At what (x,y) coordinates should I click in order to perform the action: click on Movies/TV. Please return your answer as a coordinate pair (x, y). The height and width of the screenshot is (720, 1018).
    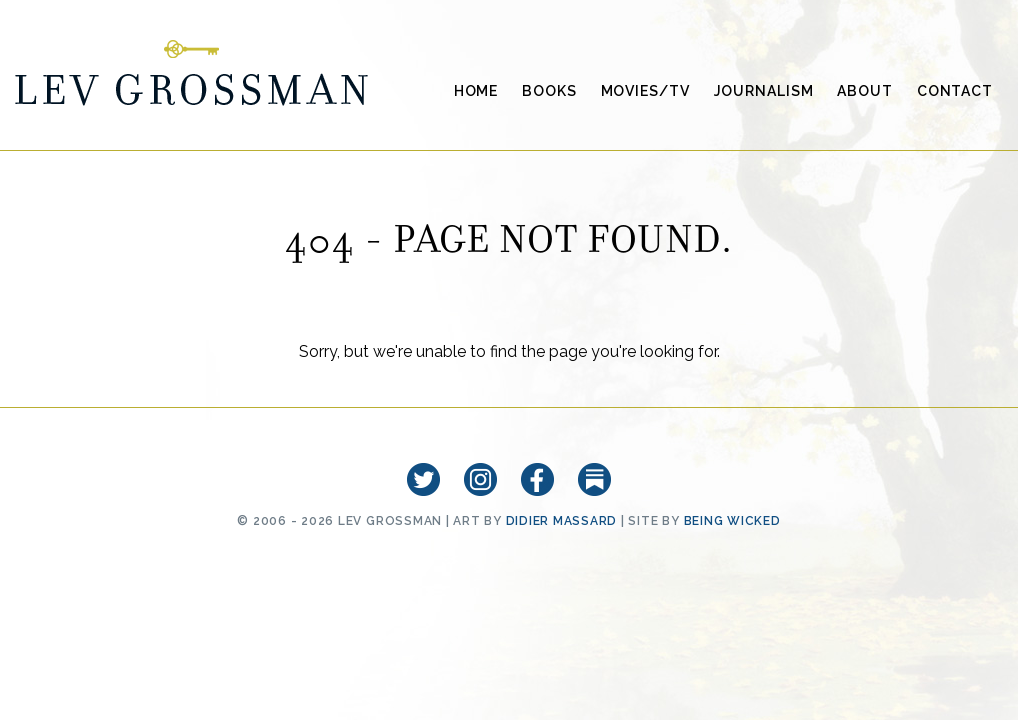
    Looking at the image, I should click on (645, 91).